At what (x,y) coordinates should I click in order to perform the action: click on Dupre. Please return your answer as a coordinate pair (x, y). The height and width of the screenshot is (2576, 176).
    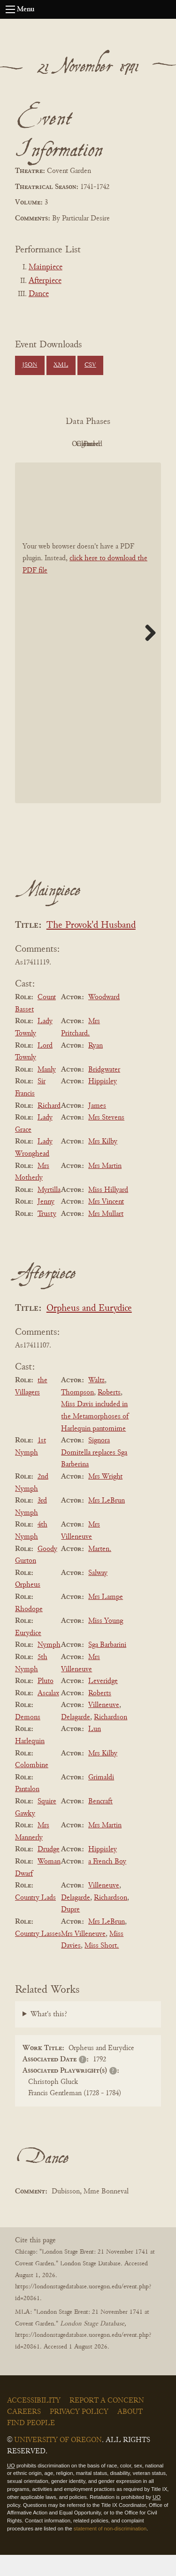
    Looking at the image, I should click on (70, 1931).